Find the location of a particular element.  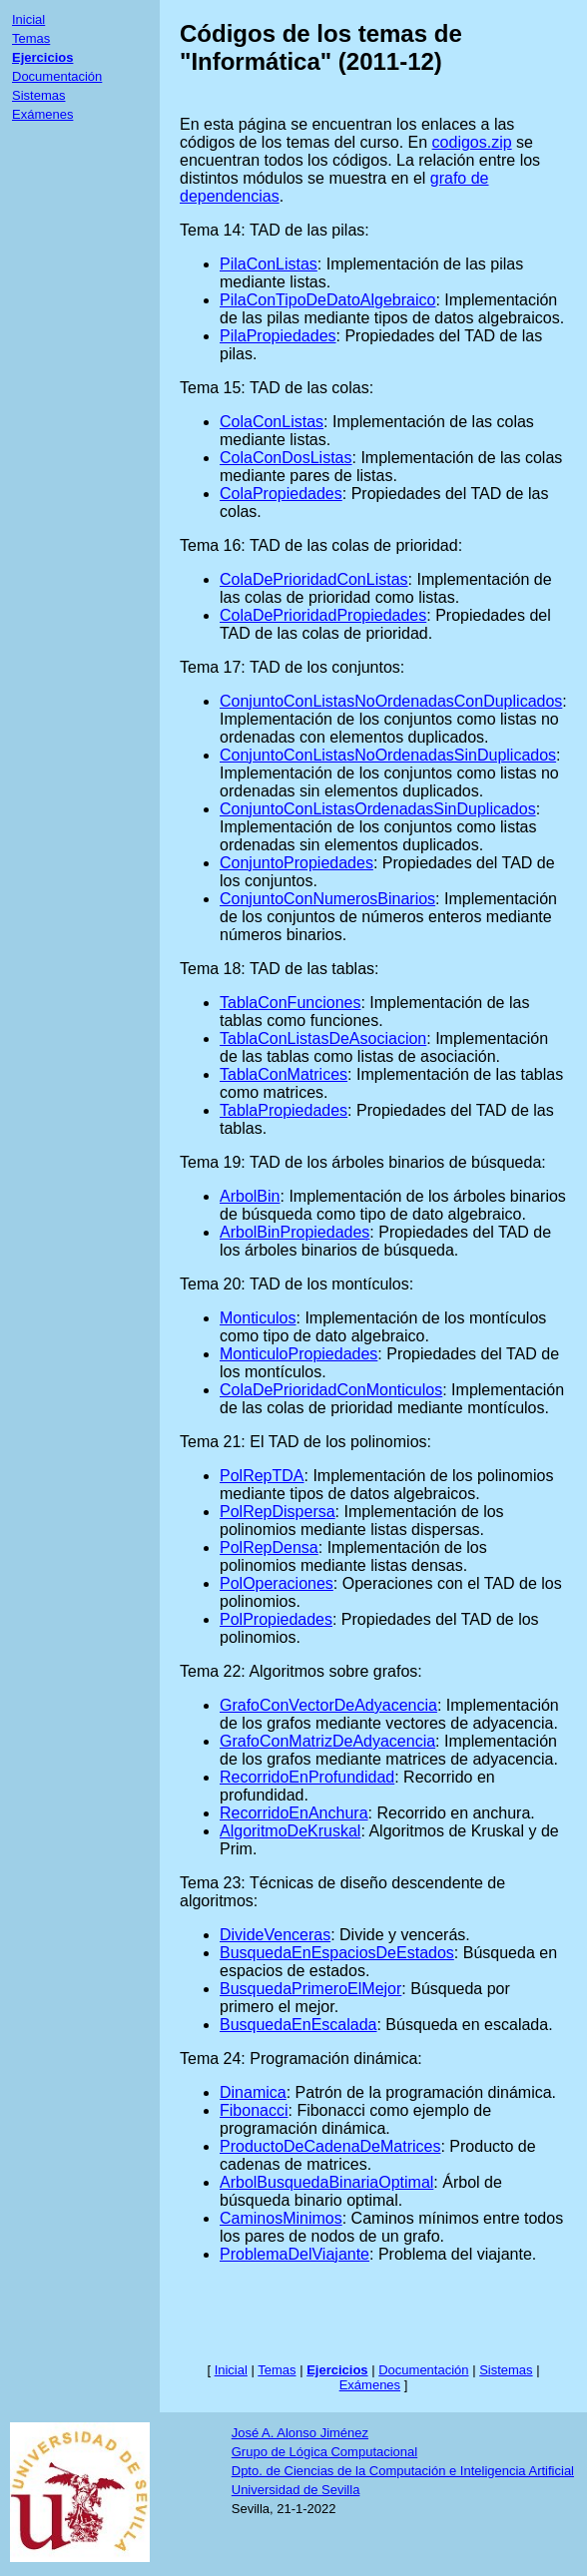

MonticuloPropiedades is located at coordinates (298, 1353).